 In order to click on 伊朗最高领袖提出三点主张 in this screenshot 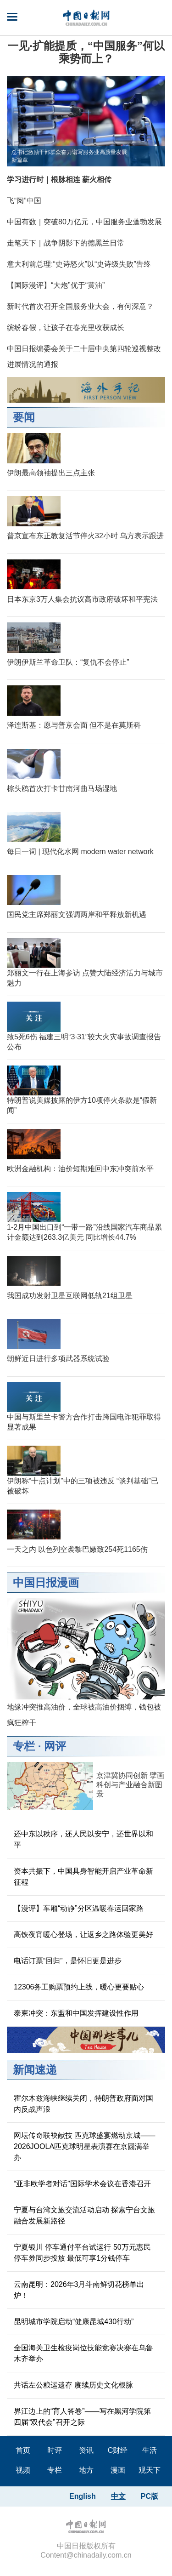, I will do `click(51, 473)`.